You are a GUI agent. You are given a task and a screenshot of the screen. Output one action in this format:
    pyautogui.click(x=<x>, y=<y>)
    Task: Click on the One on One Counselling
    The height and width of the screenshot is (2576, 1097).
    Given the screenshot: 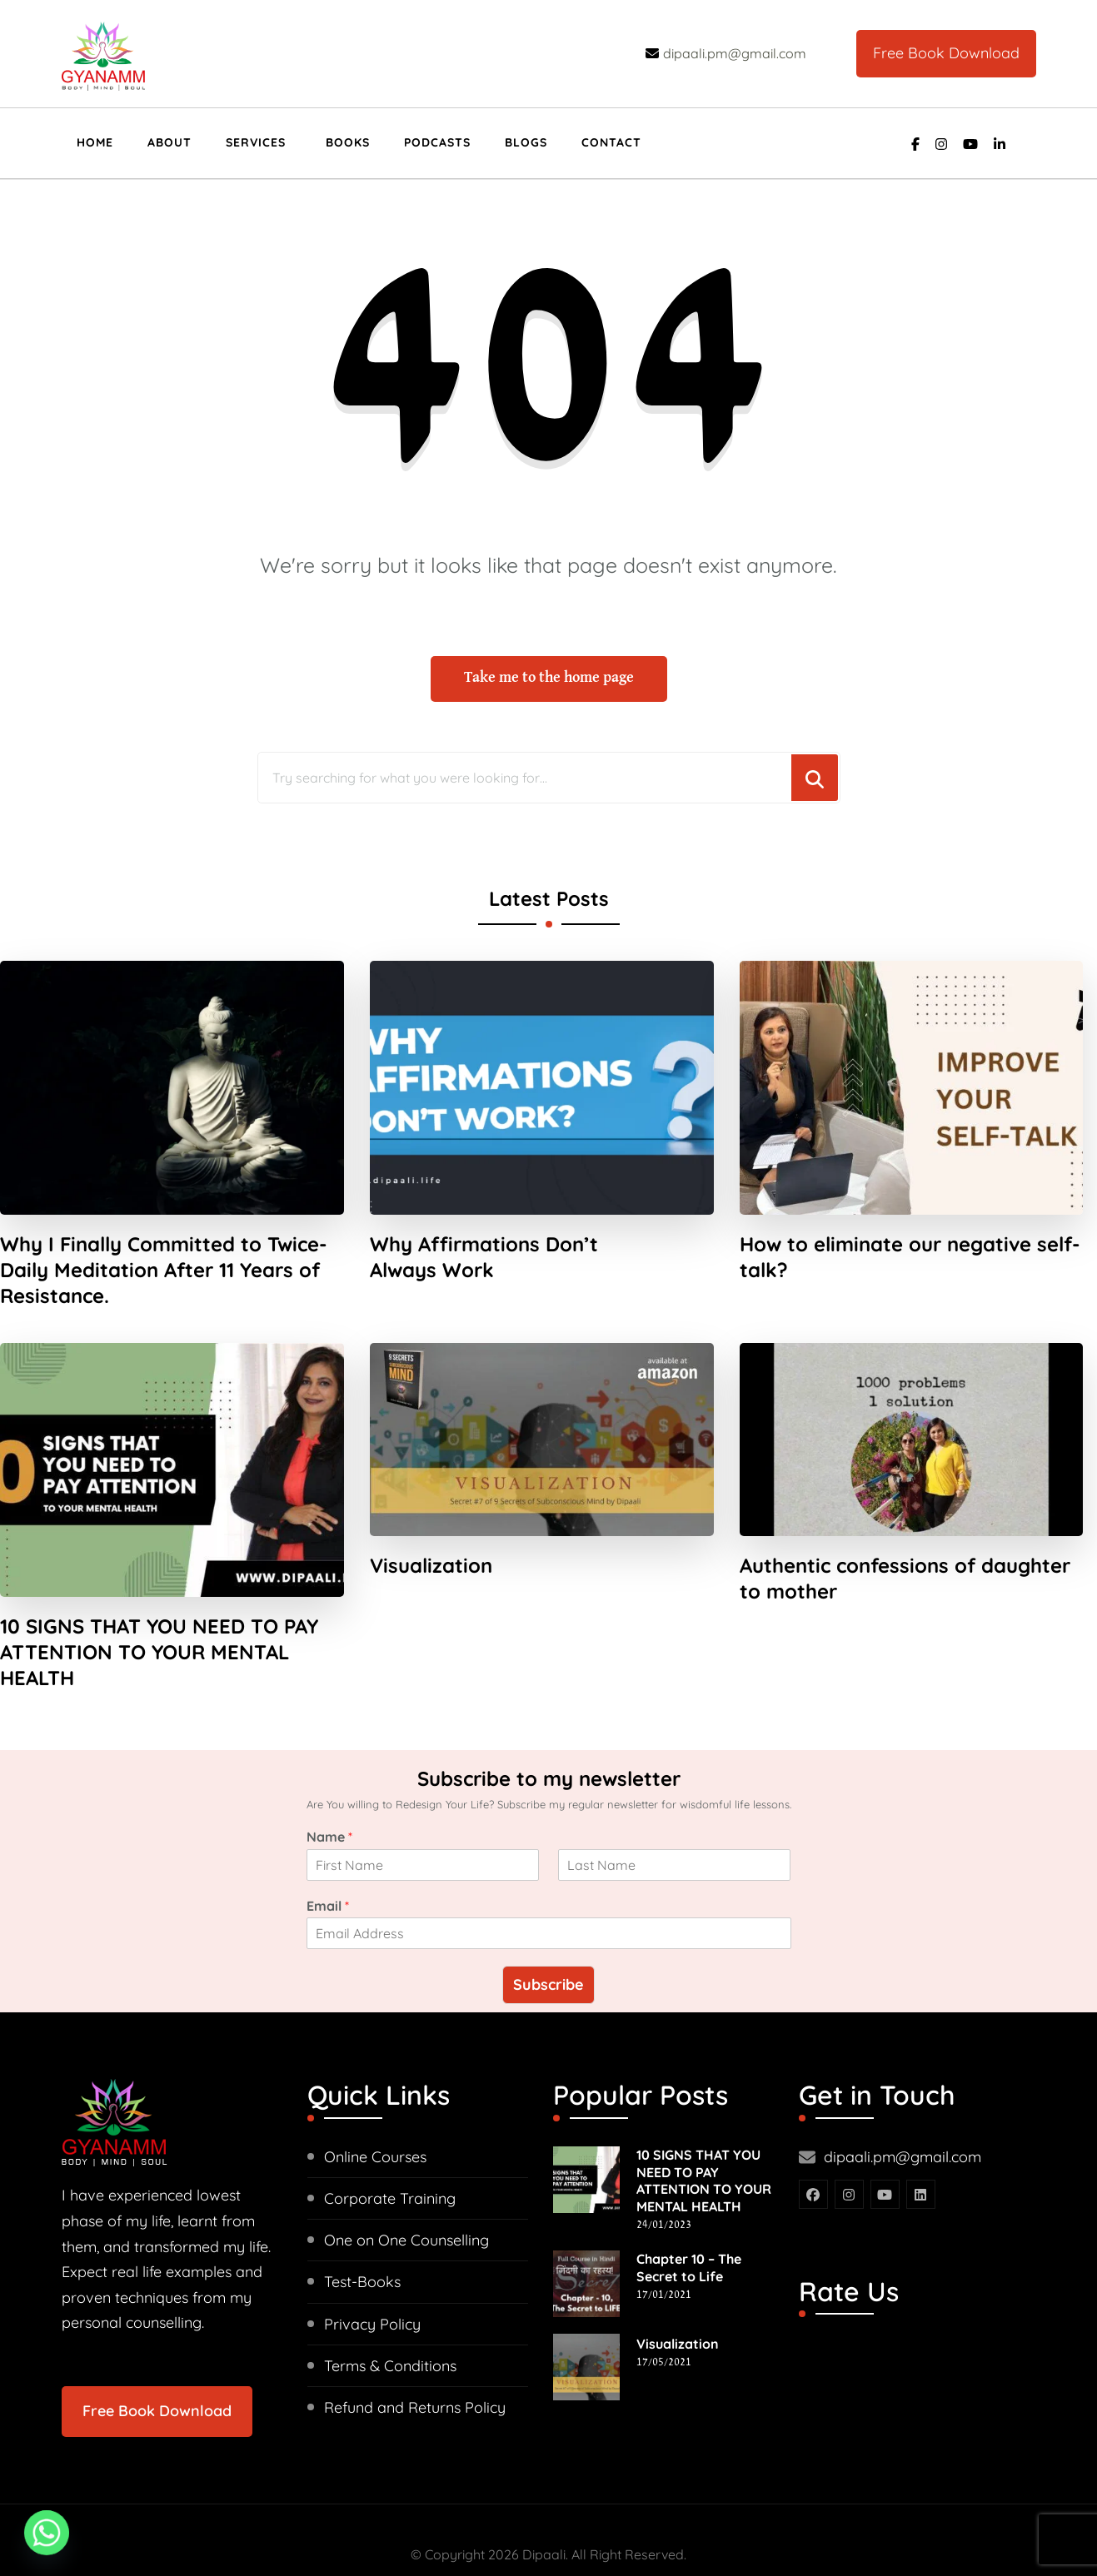 What is the action you would take?
    pyautogui.click(x=406, y=2189)
    